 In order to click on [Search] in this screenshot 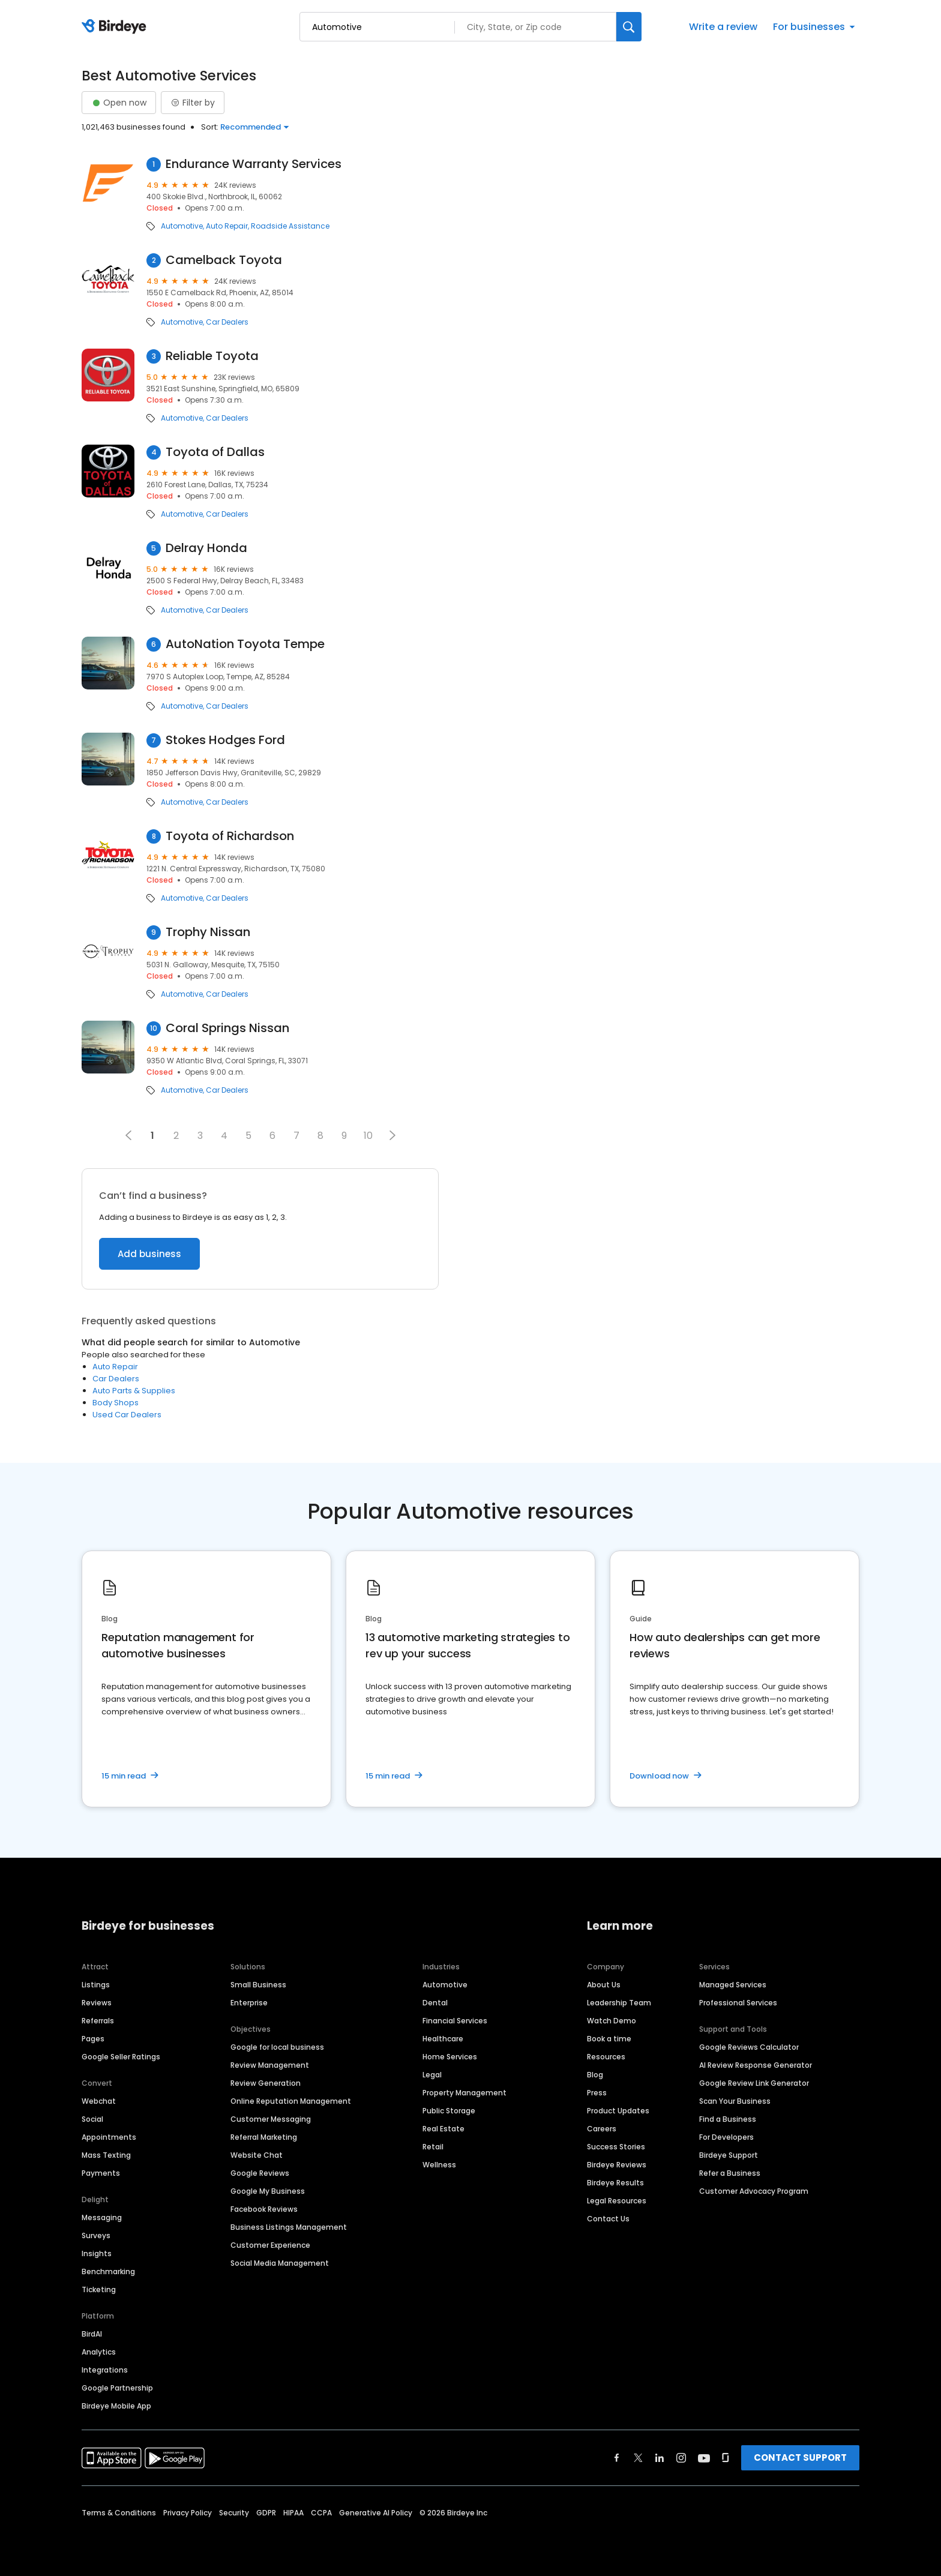, I will do `click(629, 26)`.